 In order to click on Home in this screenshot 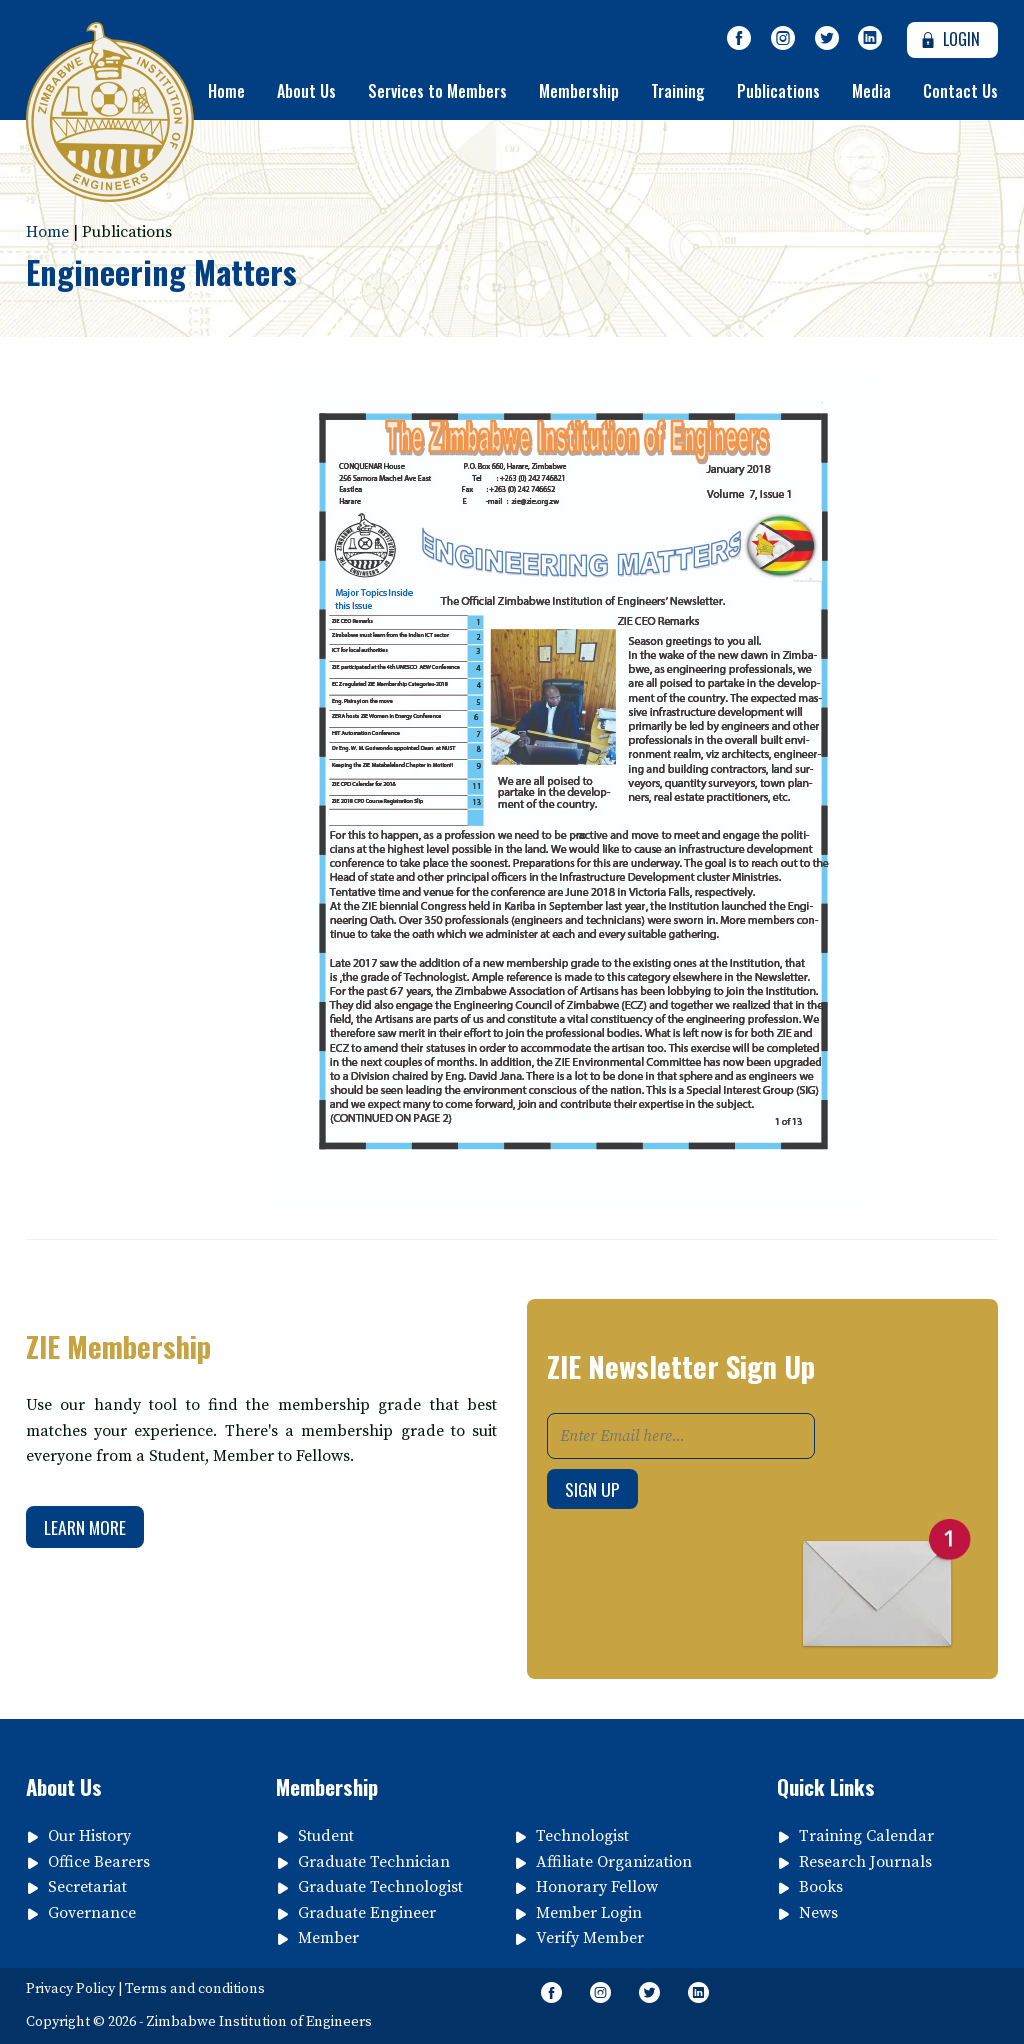, I will do `click(226, 91)`.